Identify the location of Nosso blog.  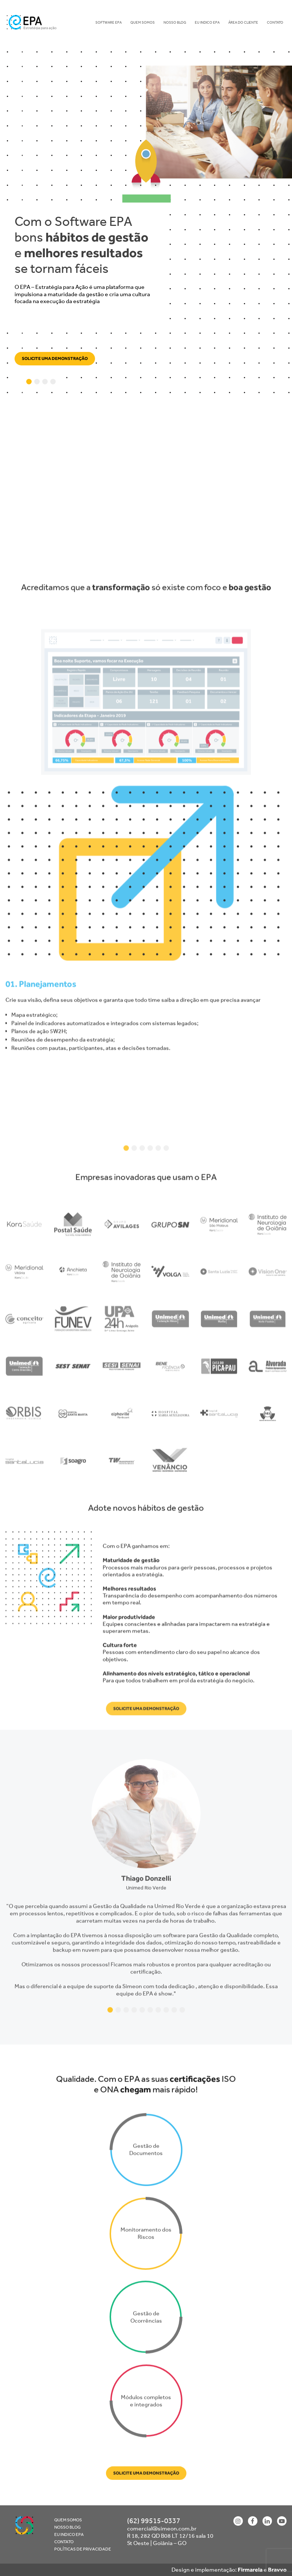
(174, 22).